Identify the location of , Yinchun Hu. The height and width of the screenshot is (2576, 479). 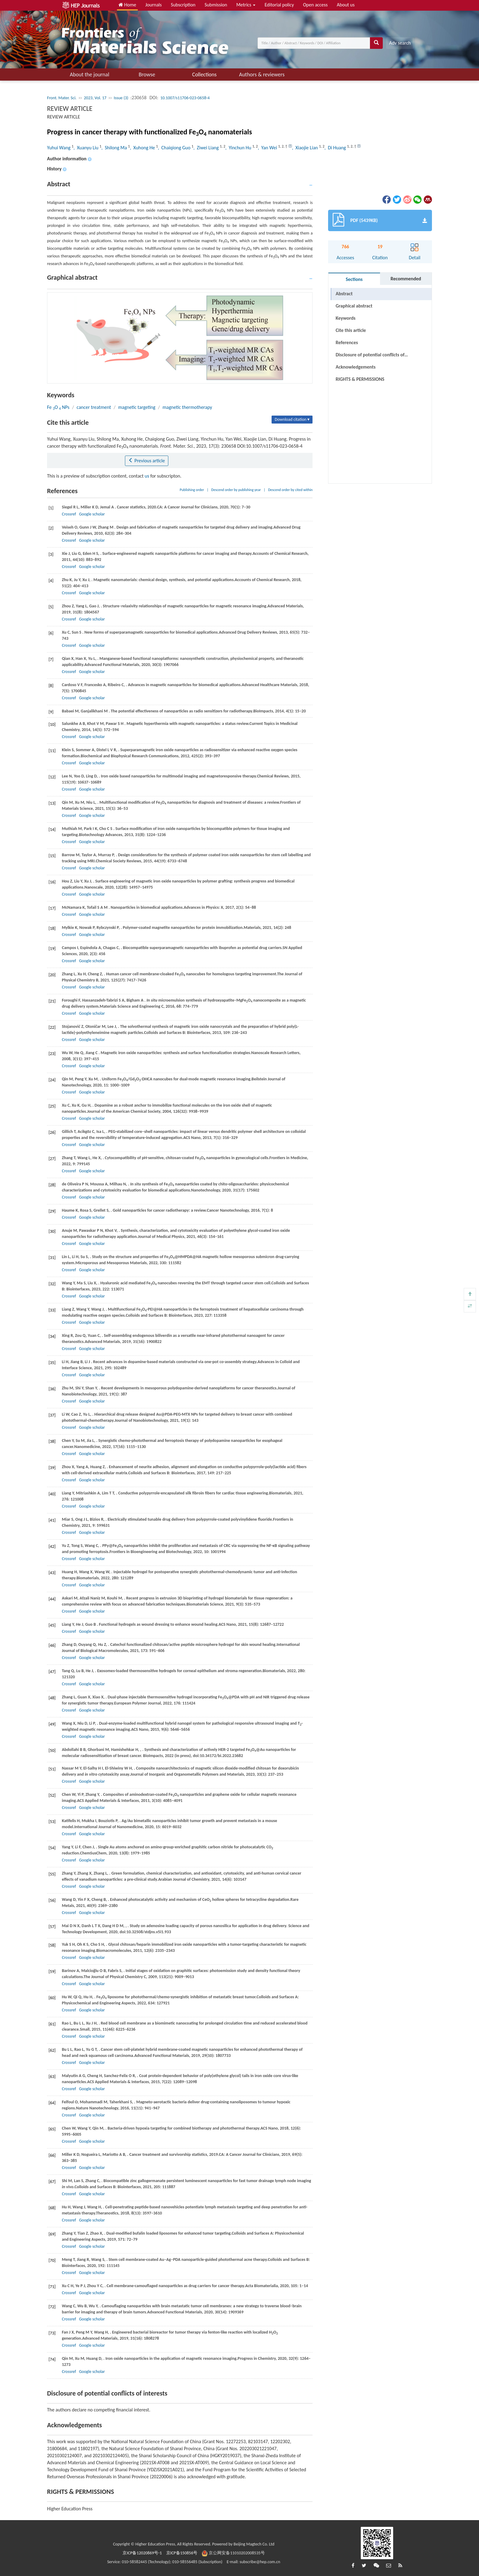
(238, 148).